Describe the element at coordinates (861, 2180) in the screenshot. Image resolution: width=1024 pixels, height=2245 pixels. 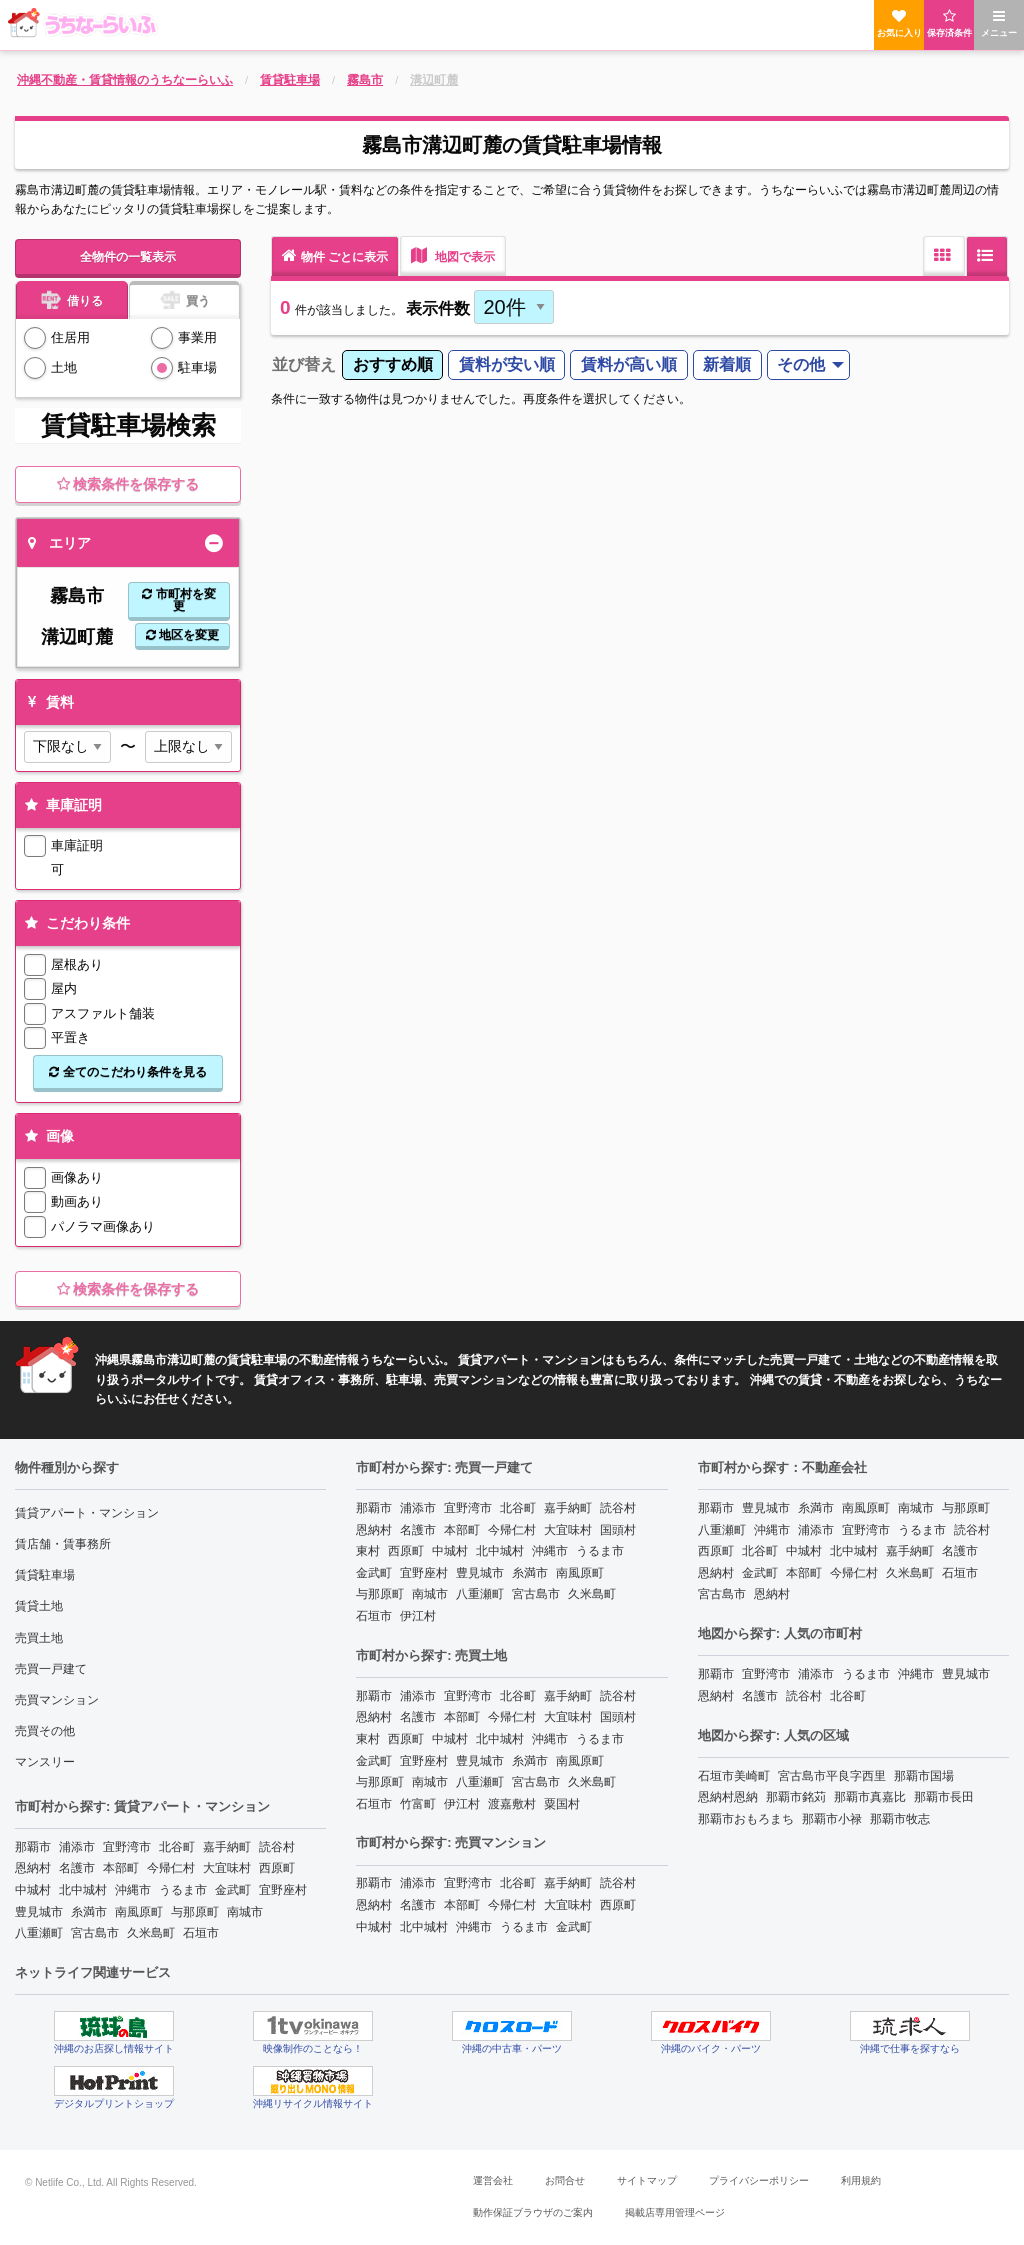
I see `利用規約` at that location.